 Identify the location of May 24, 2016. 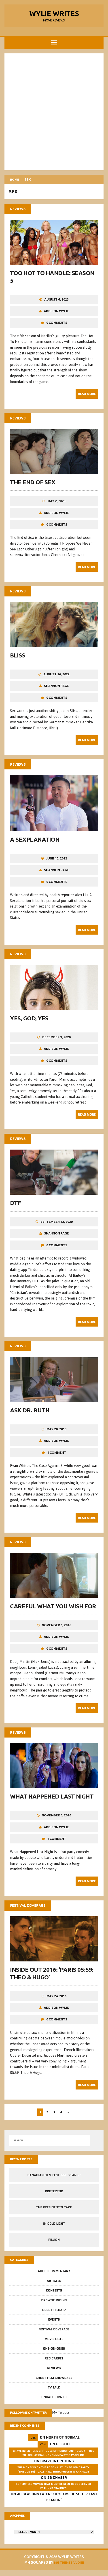
(56, 1999).